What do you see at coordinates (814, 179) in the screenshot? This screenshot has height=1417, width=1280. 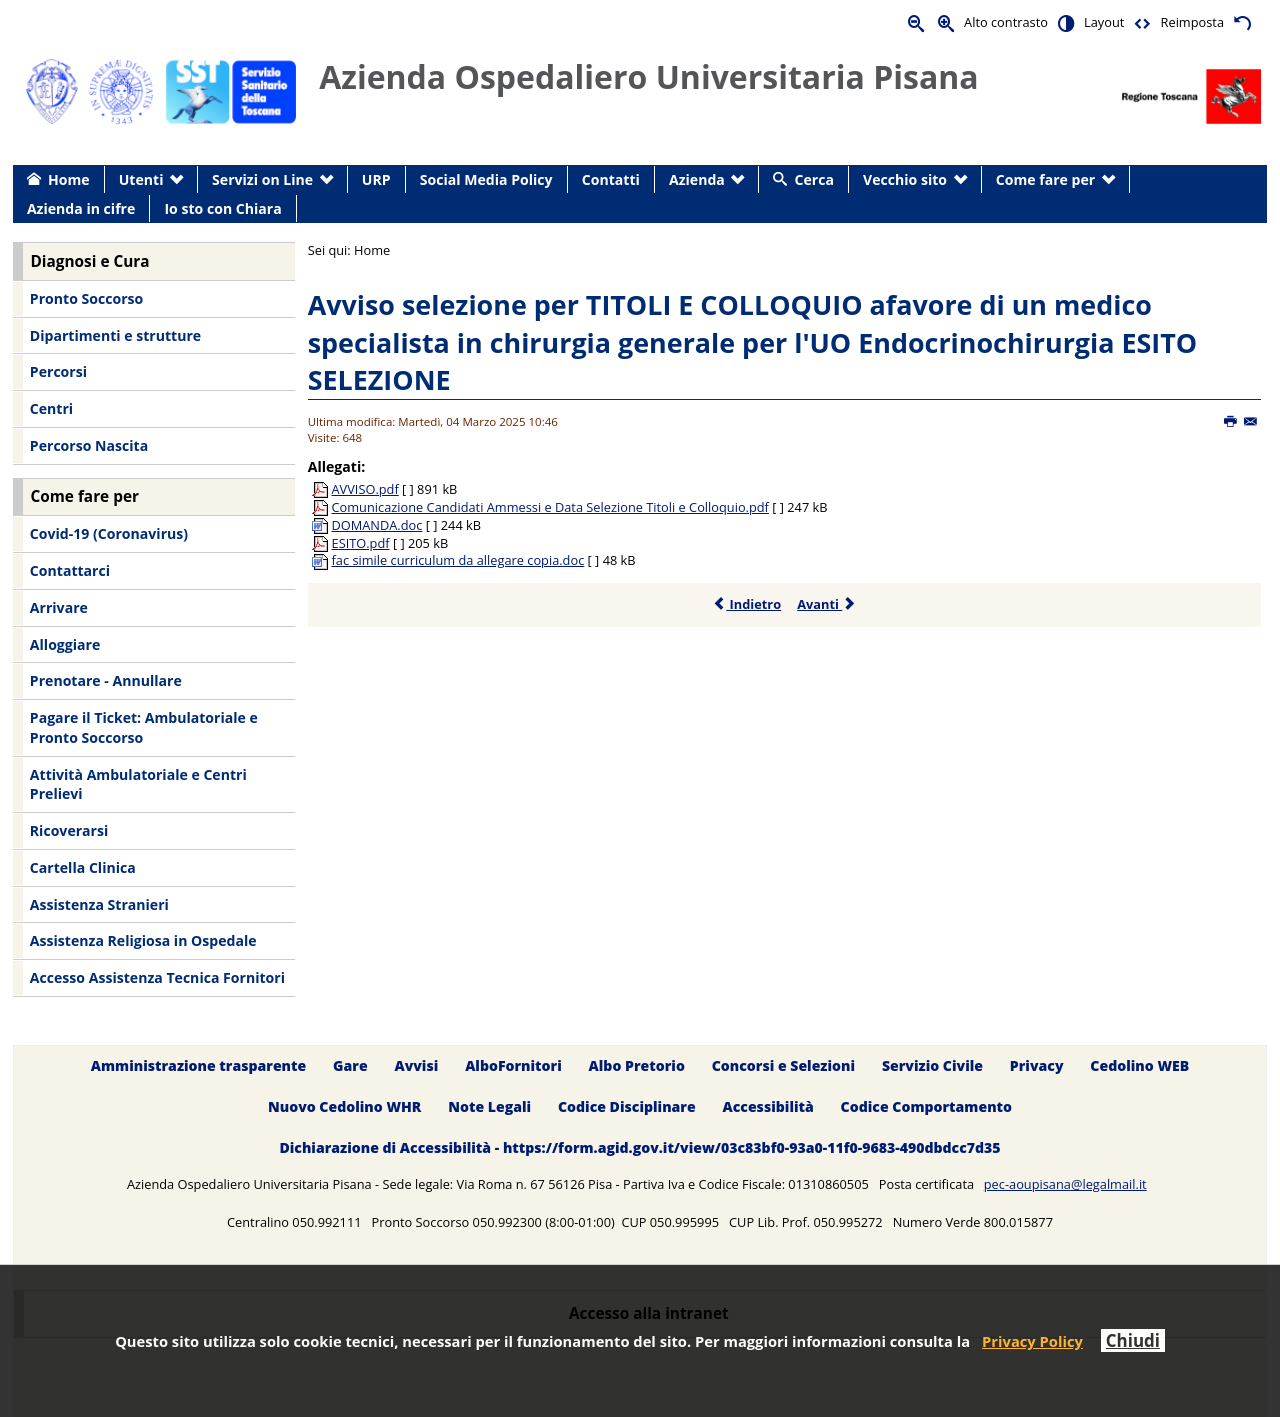 I see `Cerca [menuitem]` at bounding box center [814, 179].